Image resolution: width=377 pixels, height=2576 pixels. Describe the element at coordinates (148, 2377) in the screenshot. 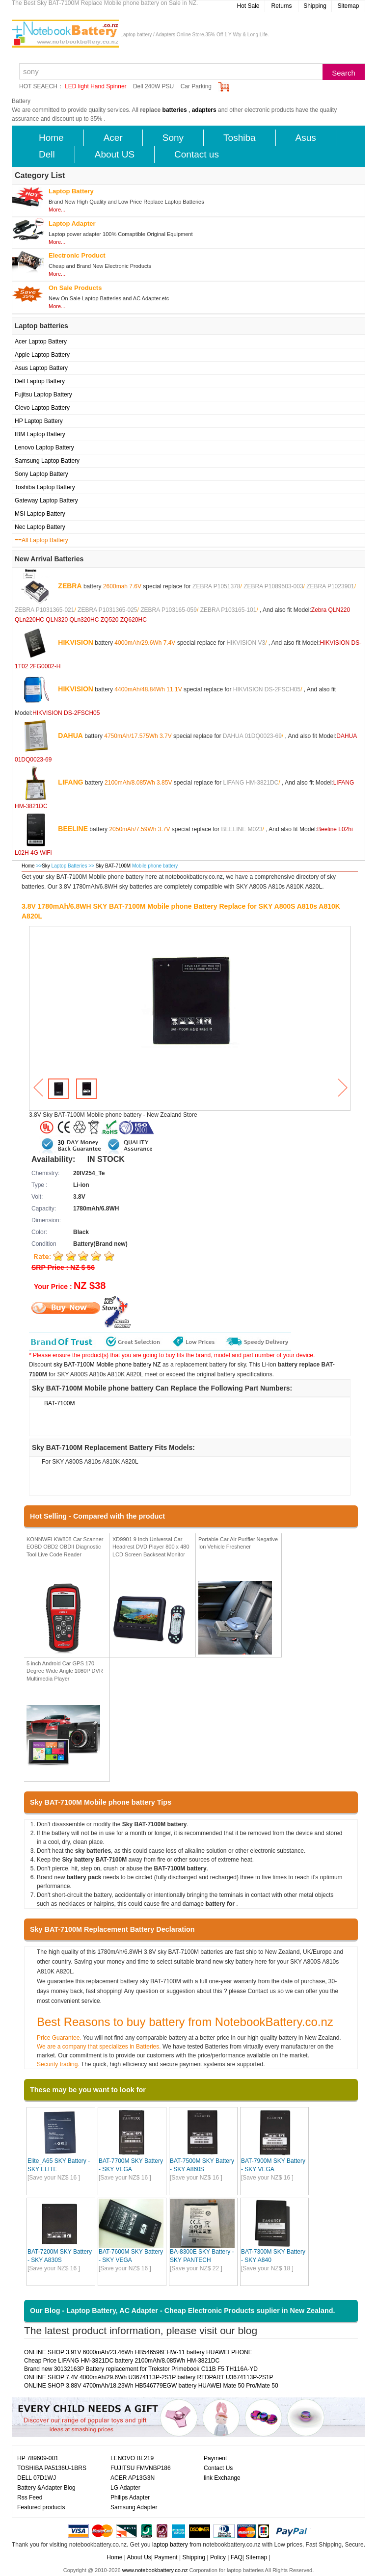

I see `ONLINE SHOP 7.4V 4000mAh/29.6Wh U3674113P-2S1P battery RTDPART U3674113P-2S1P` at that location.